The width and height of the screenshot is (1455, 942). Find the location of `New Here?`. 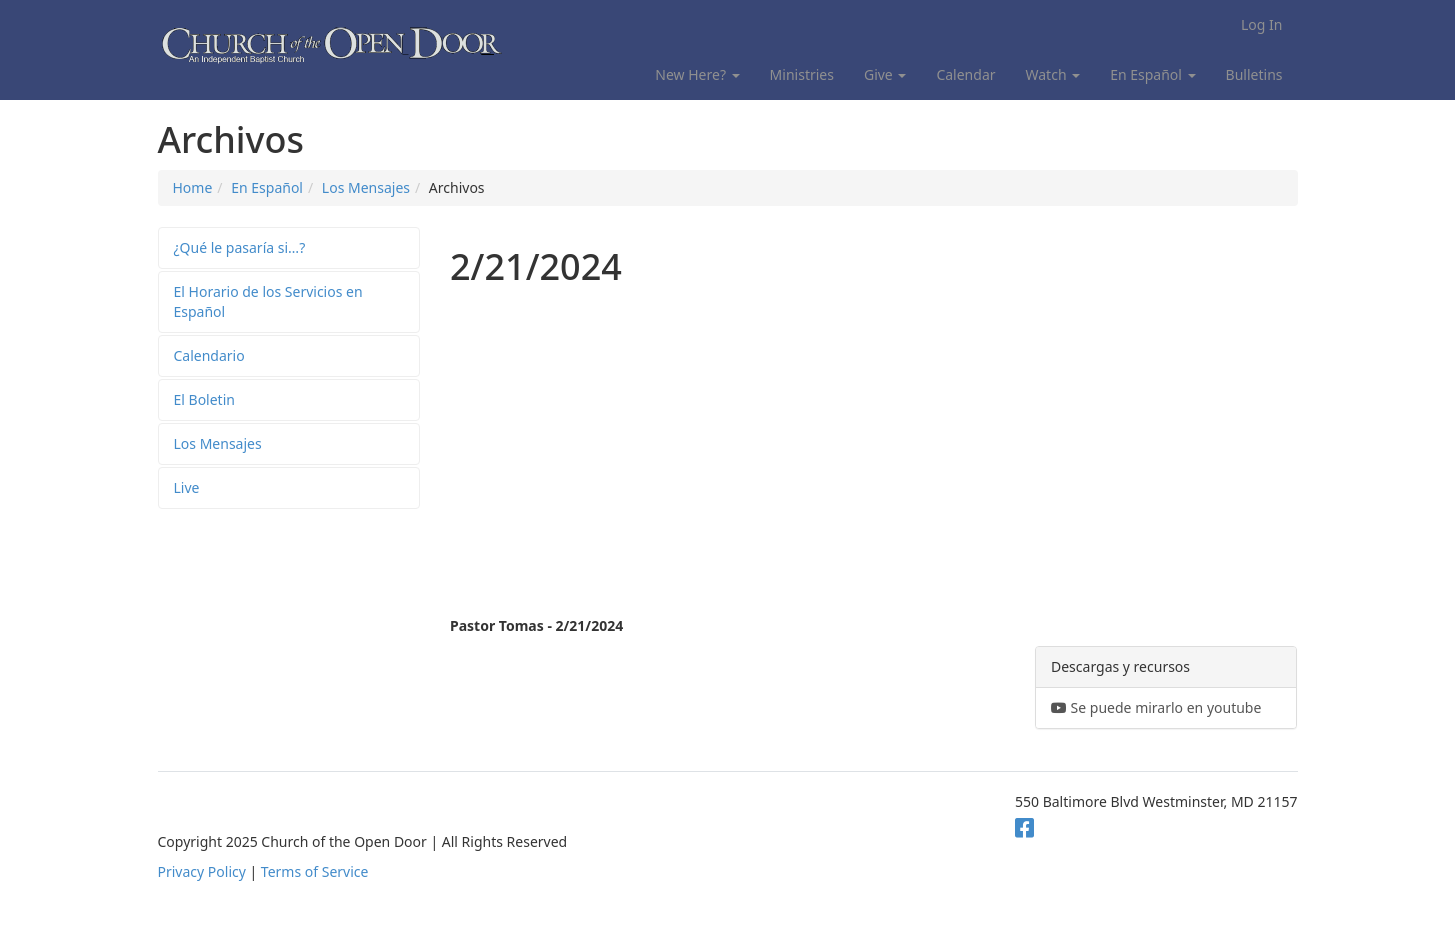

New Here? is located at coordinates (697, 74).